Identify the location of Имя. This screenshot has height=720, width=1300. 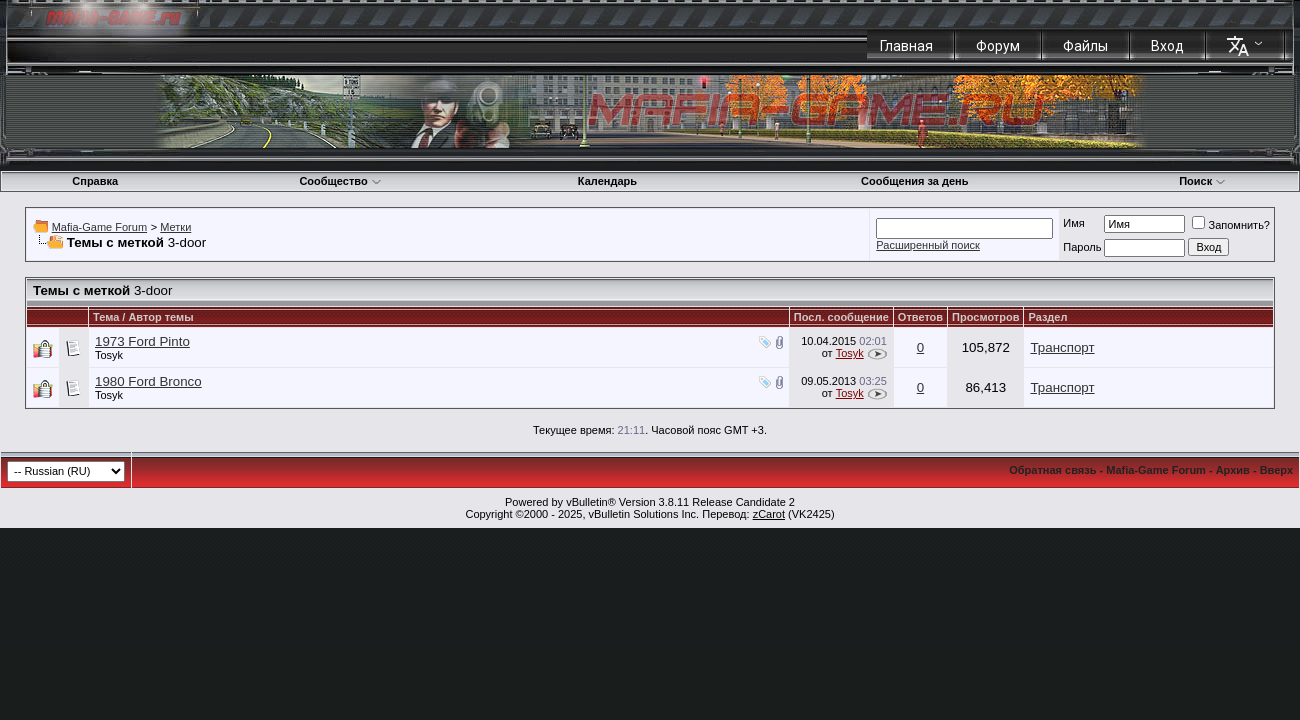
(1073, 223).